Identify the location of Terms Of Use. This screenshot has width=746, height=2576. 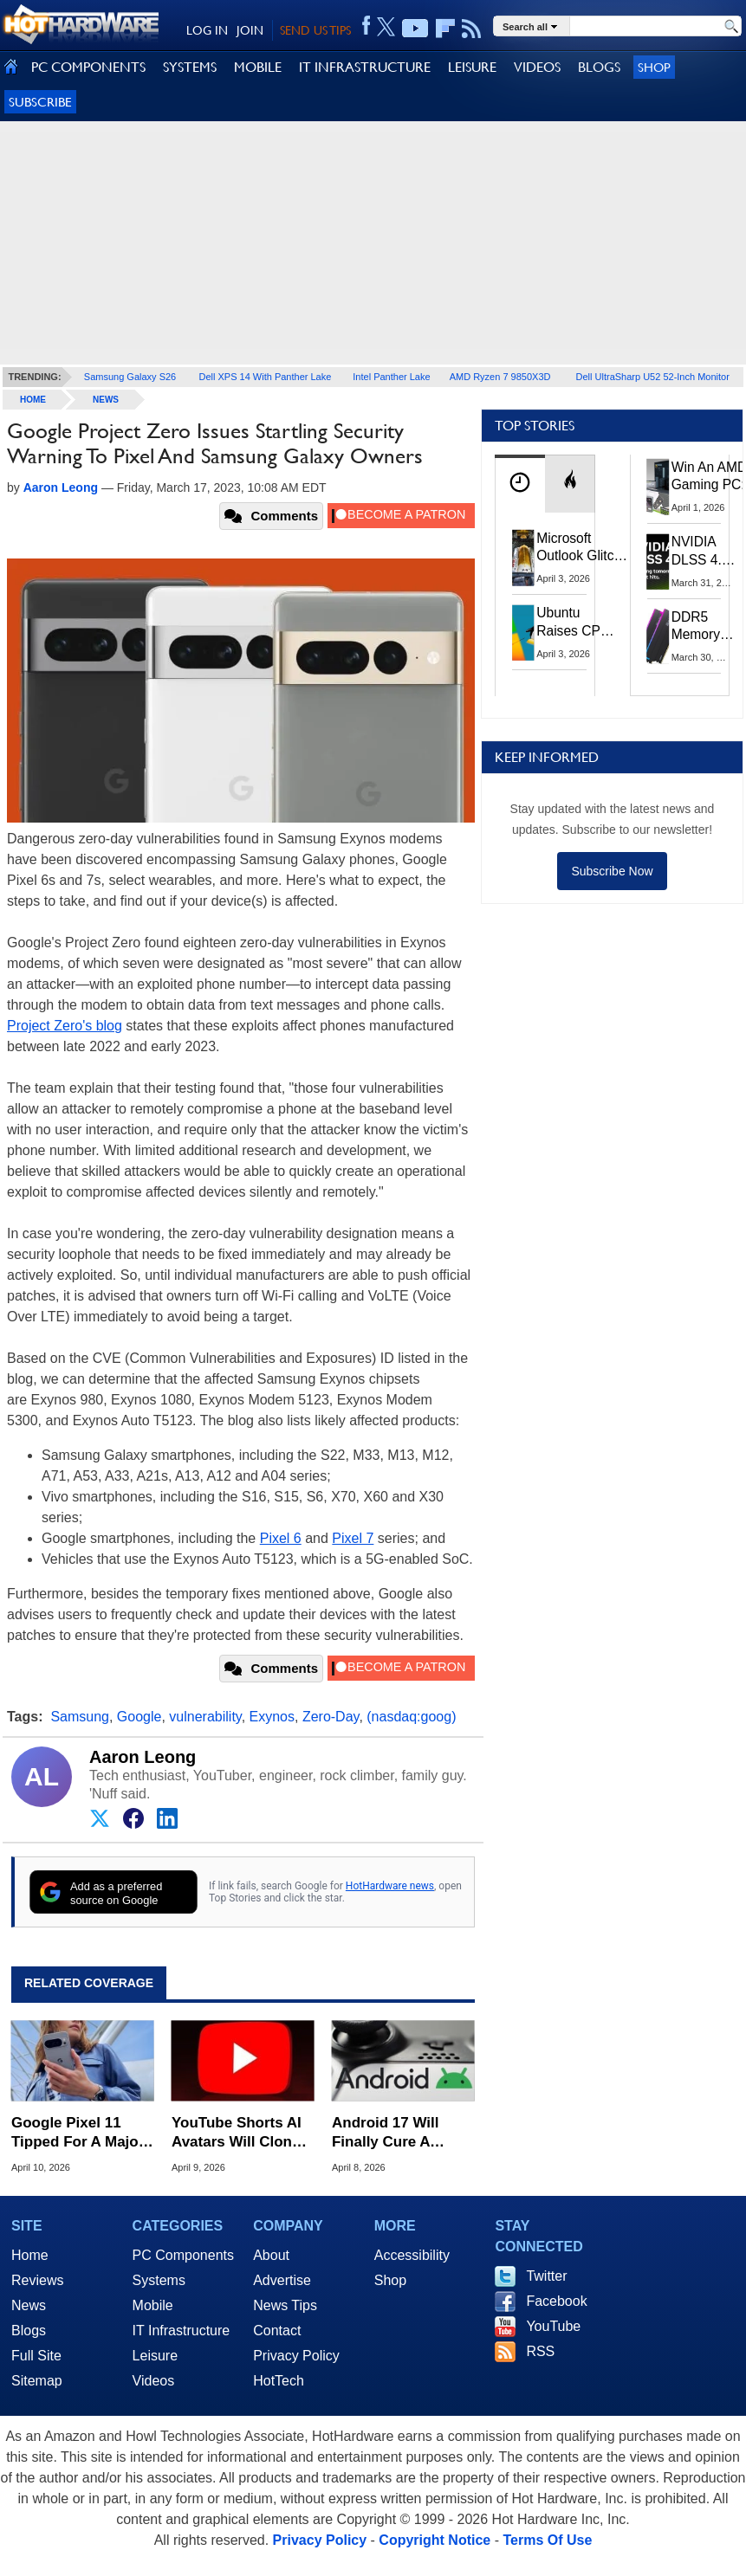
(547, 2540).